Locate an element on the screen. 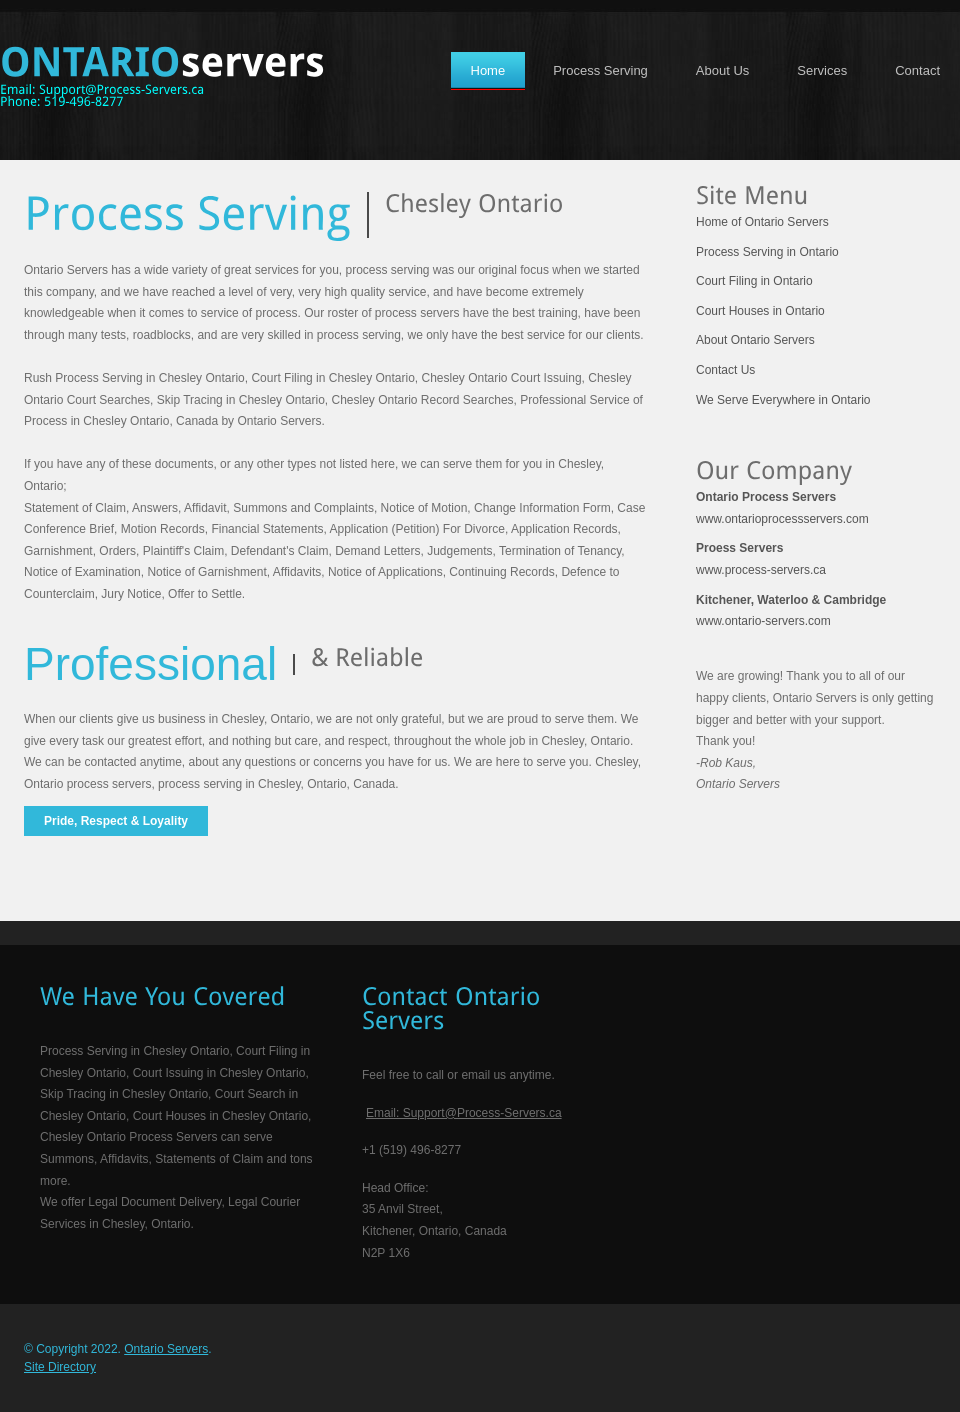 The image size is (960, 1412). Home is located at coordinates (488, 70).